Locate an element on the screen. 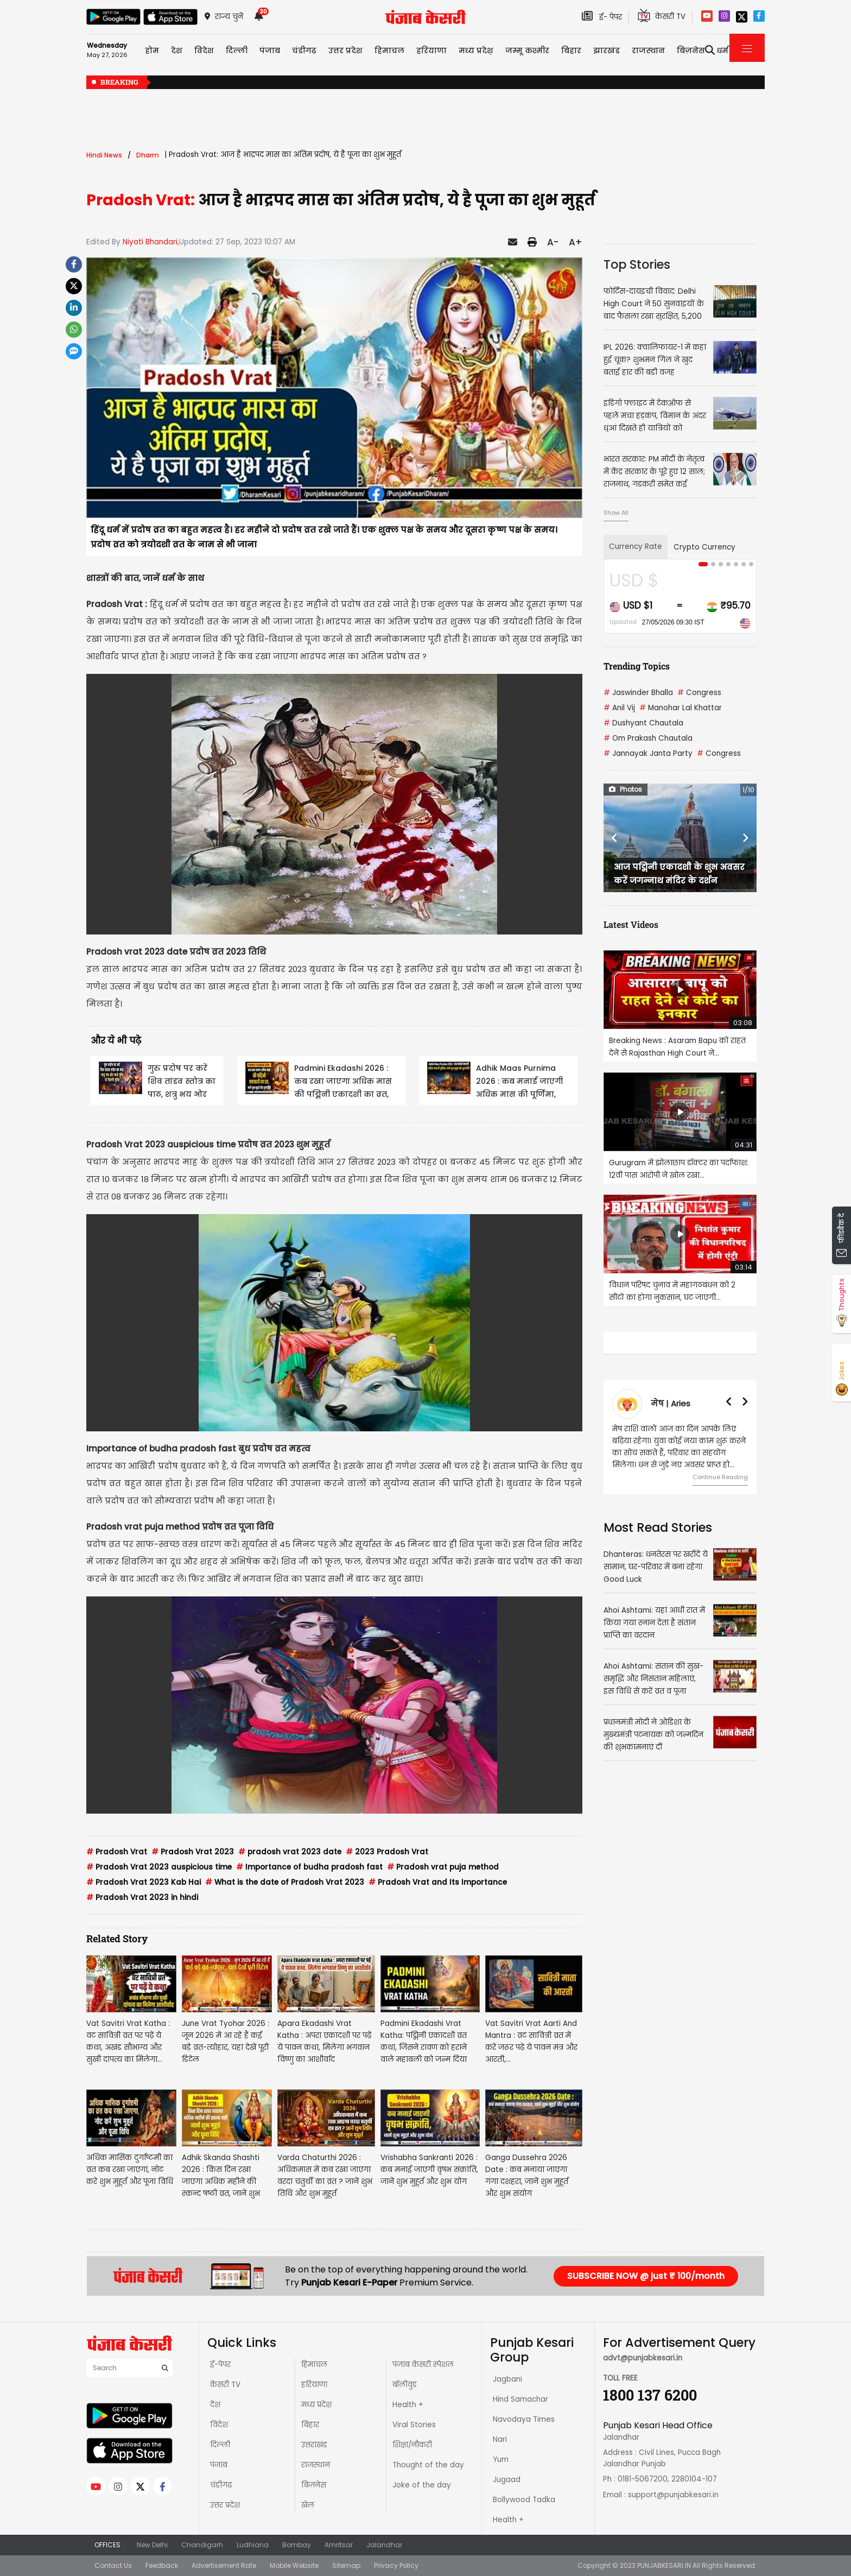 The image size is (851, 2576). देश [button] is located at coordinates (176, 50).